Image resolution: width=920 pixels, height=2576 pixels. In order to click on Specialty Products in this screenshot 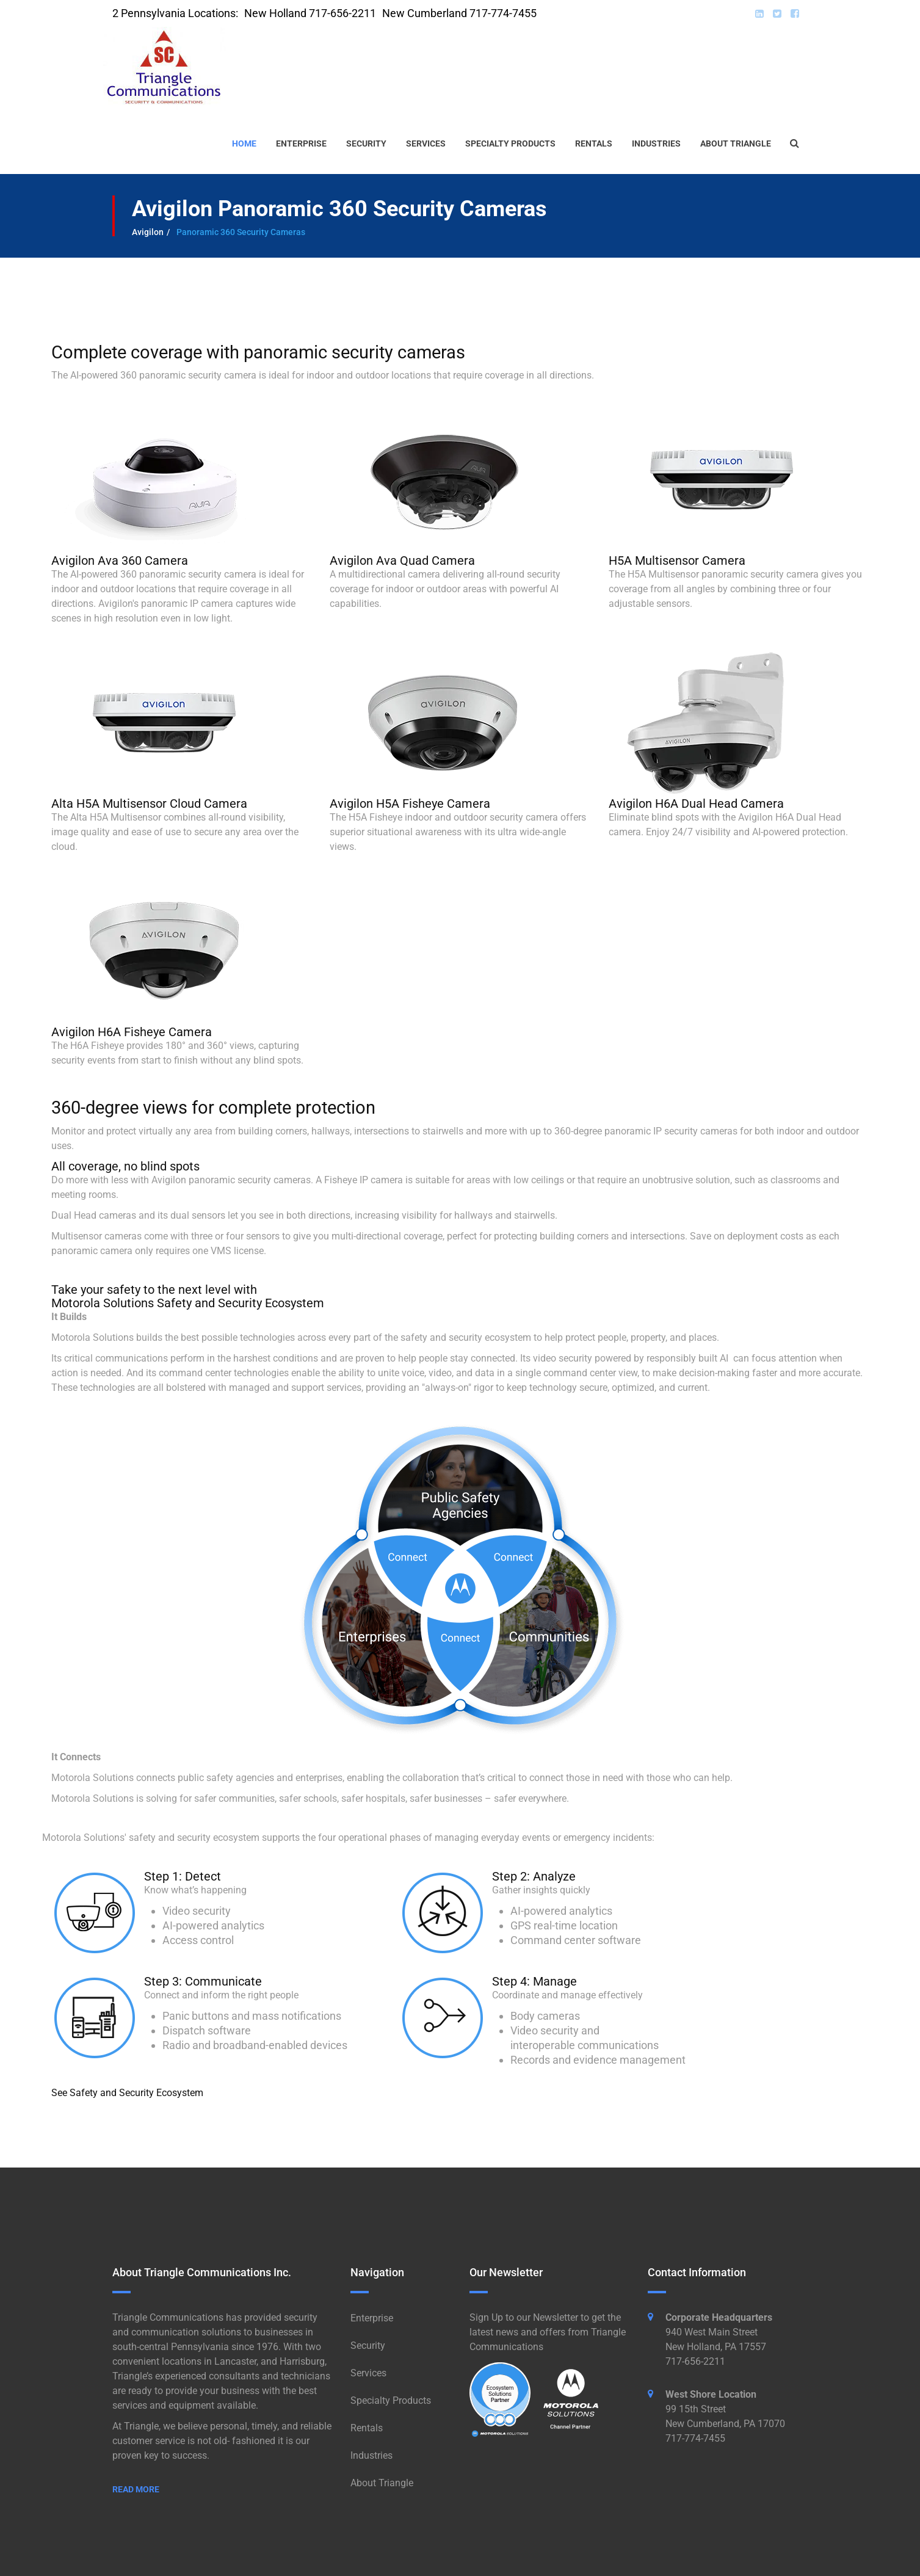, I will do `click(510, 143)`.